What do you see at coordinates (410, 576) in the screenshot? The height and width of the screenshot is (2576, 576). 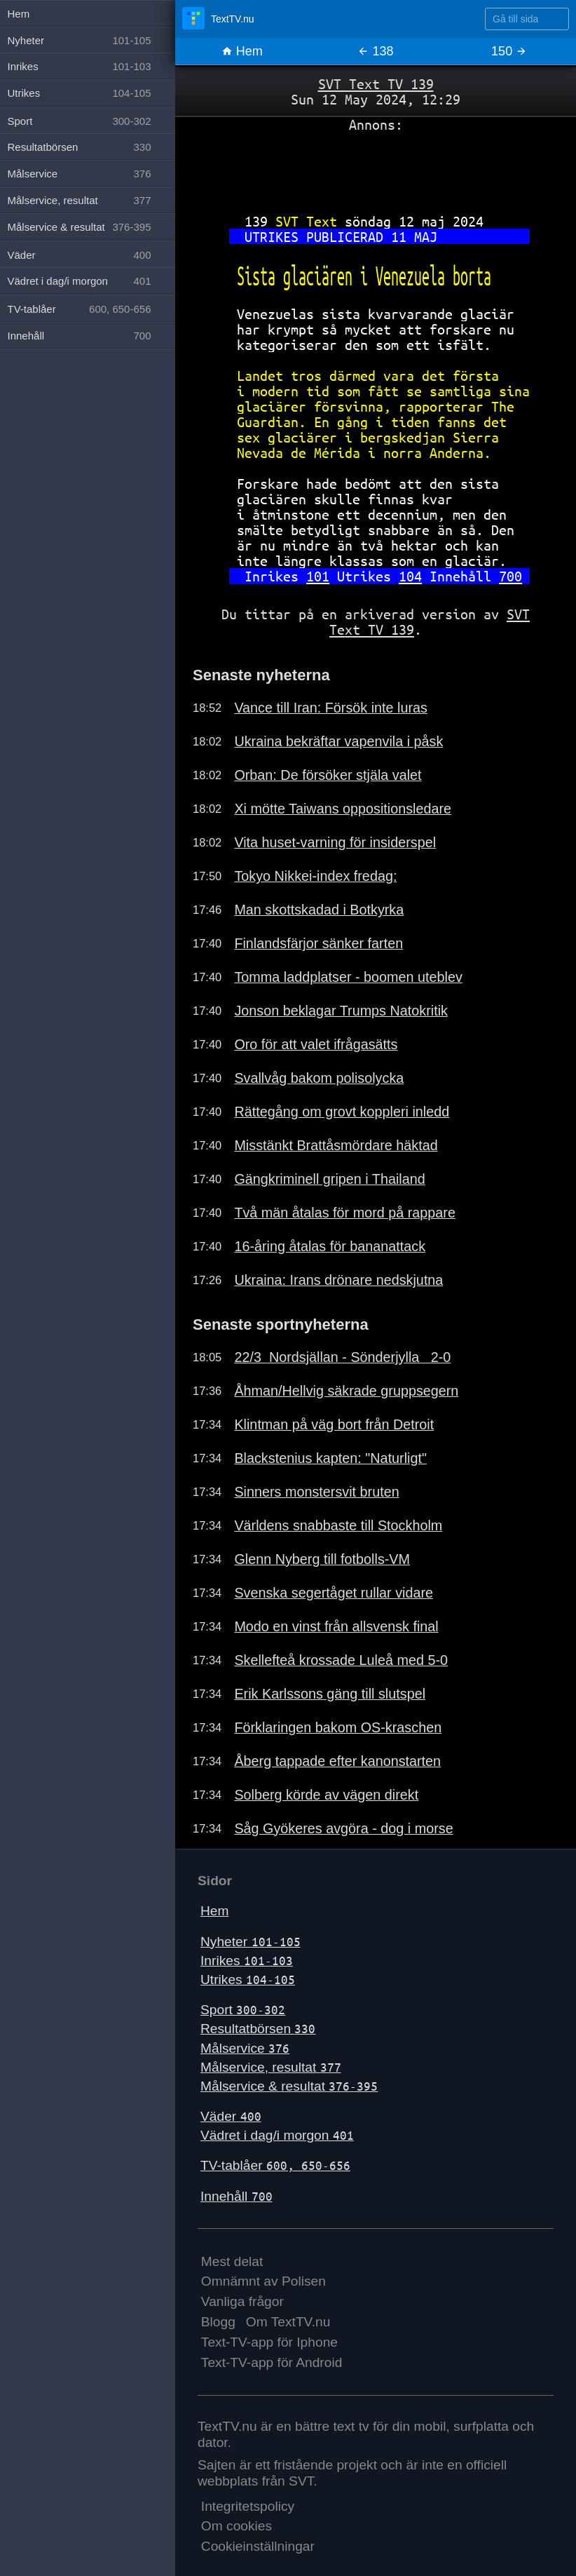 I see `104` at bounding box center [410, 576].